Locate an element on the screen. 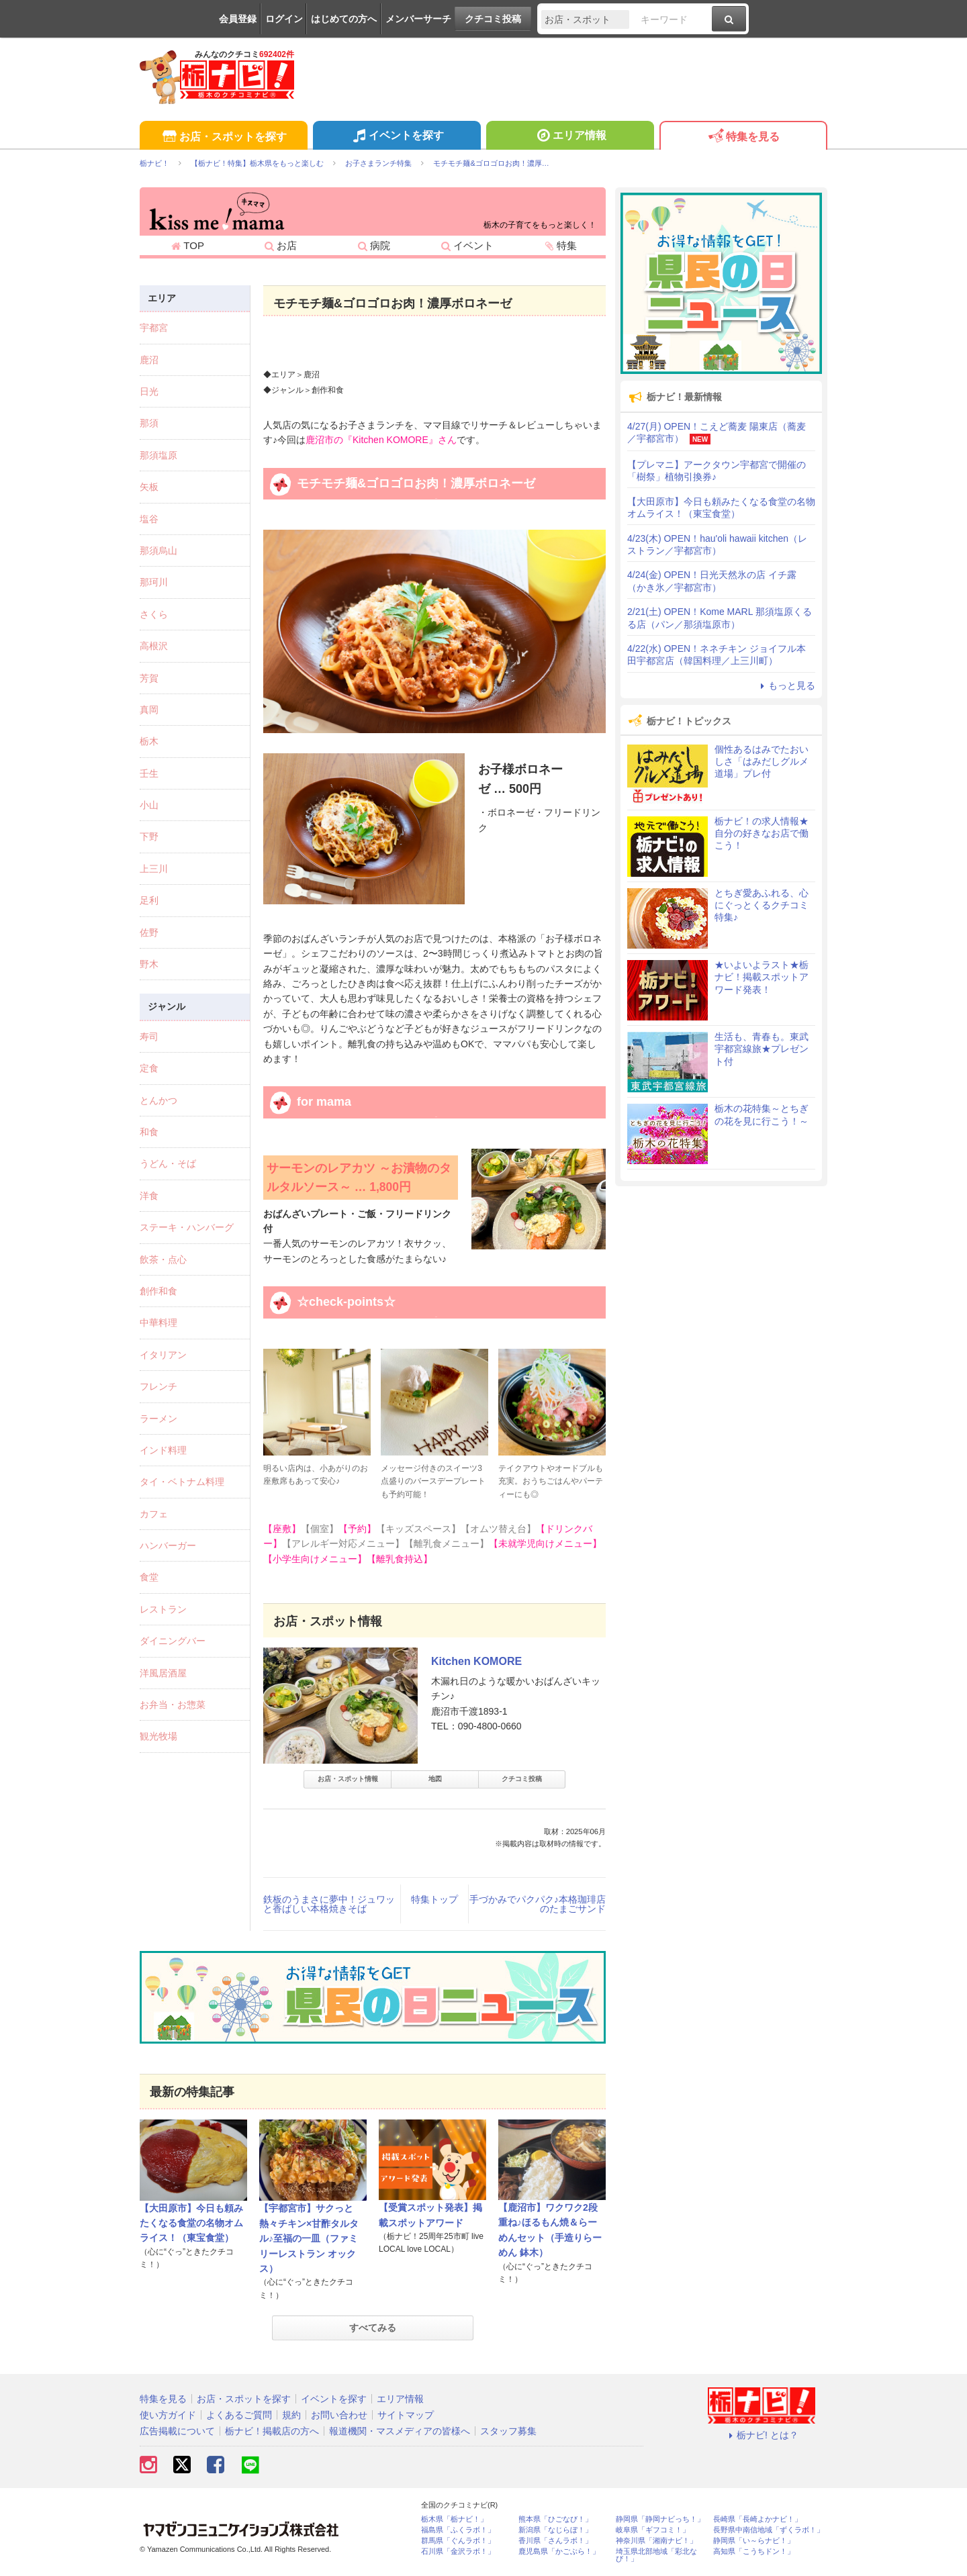 The width and height of the screenshot is (967, 2576). エリア情報 is located at coordinates (570, 137).